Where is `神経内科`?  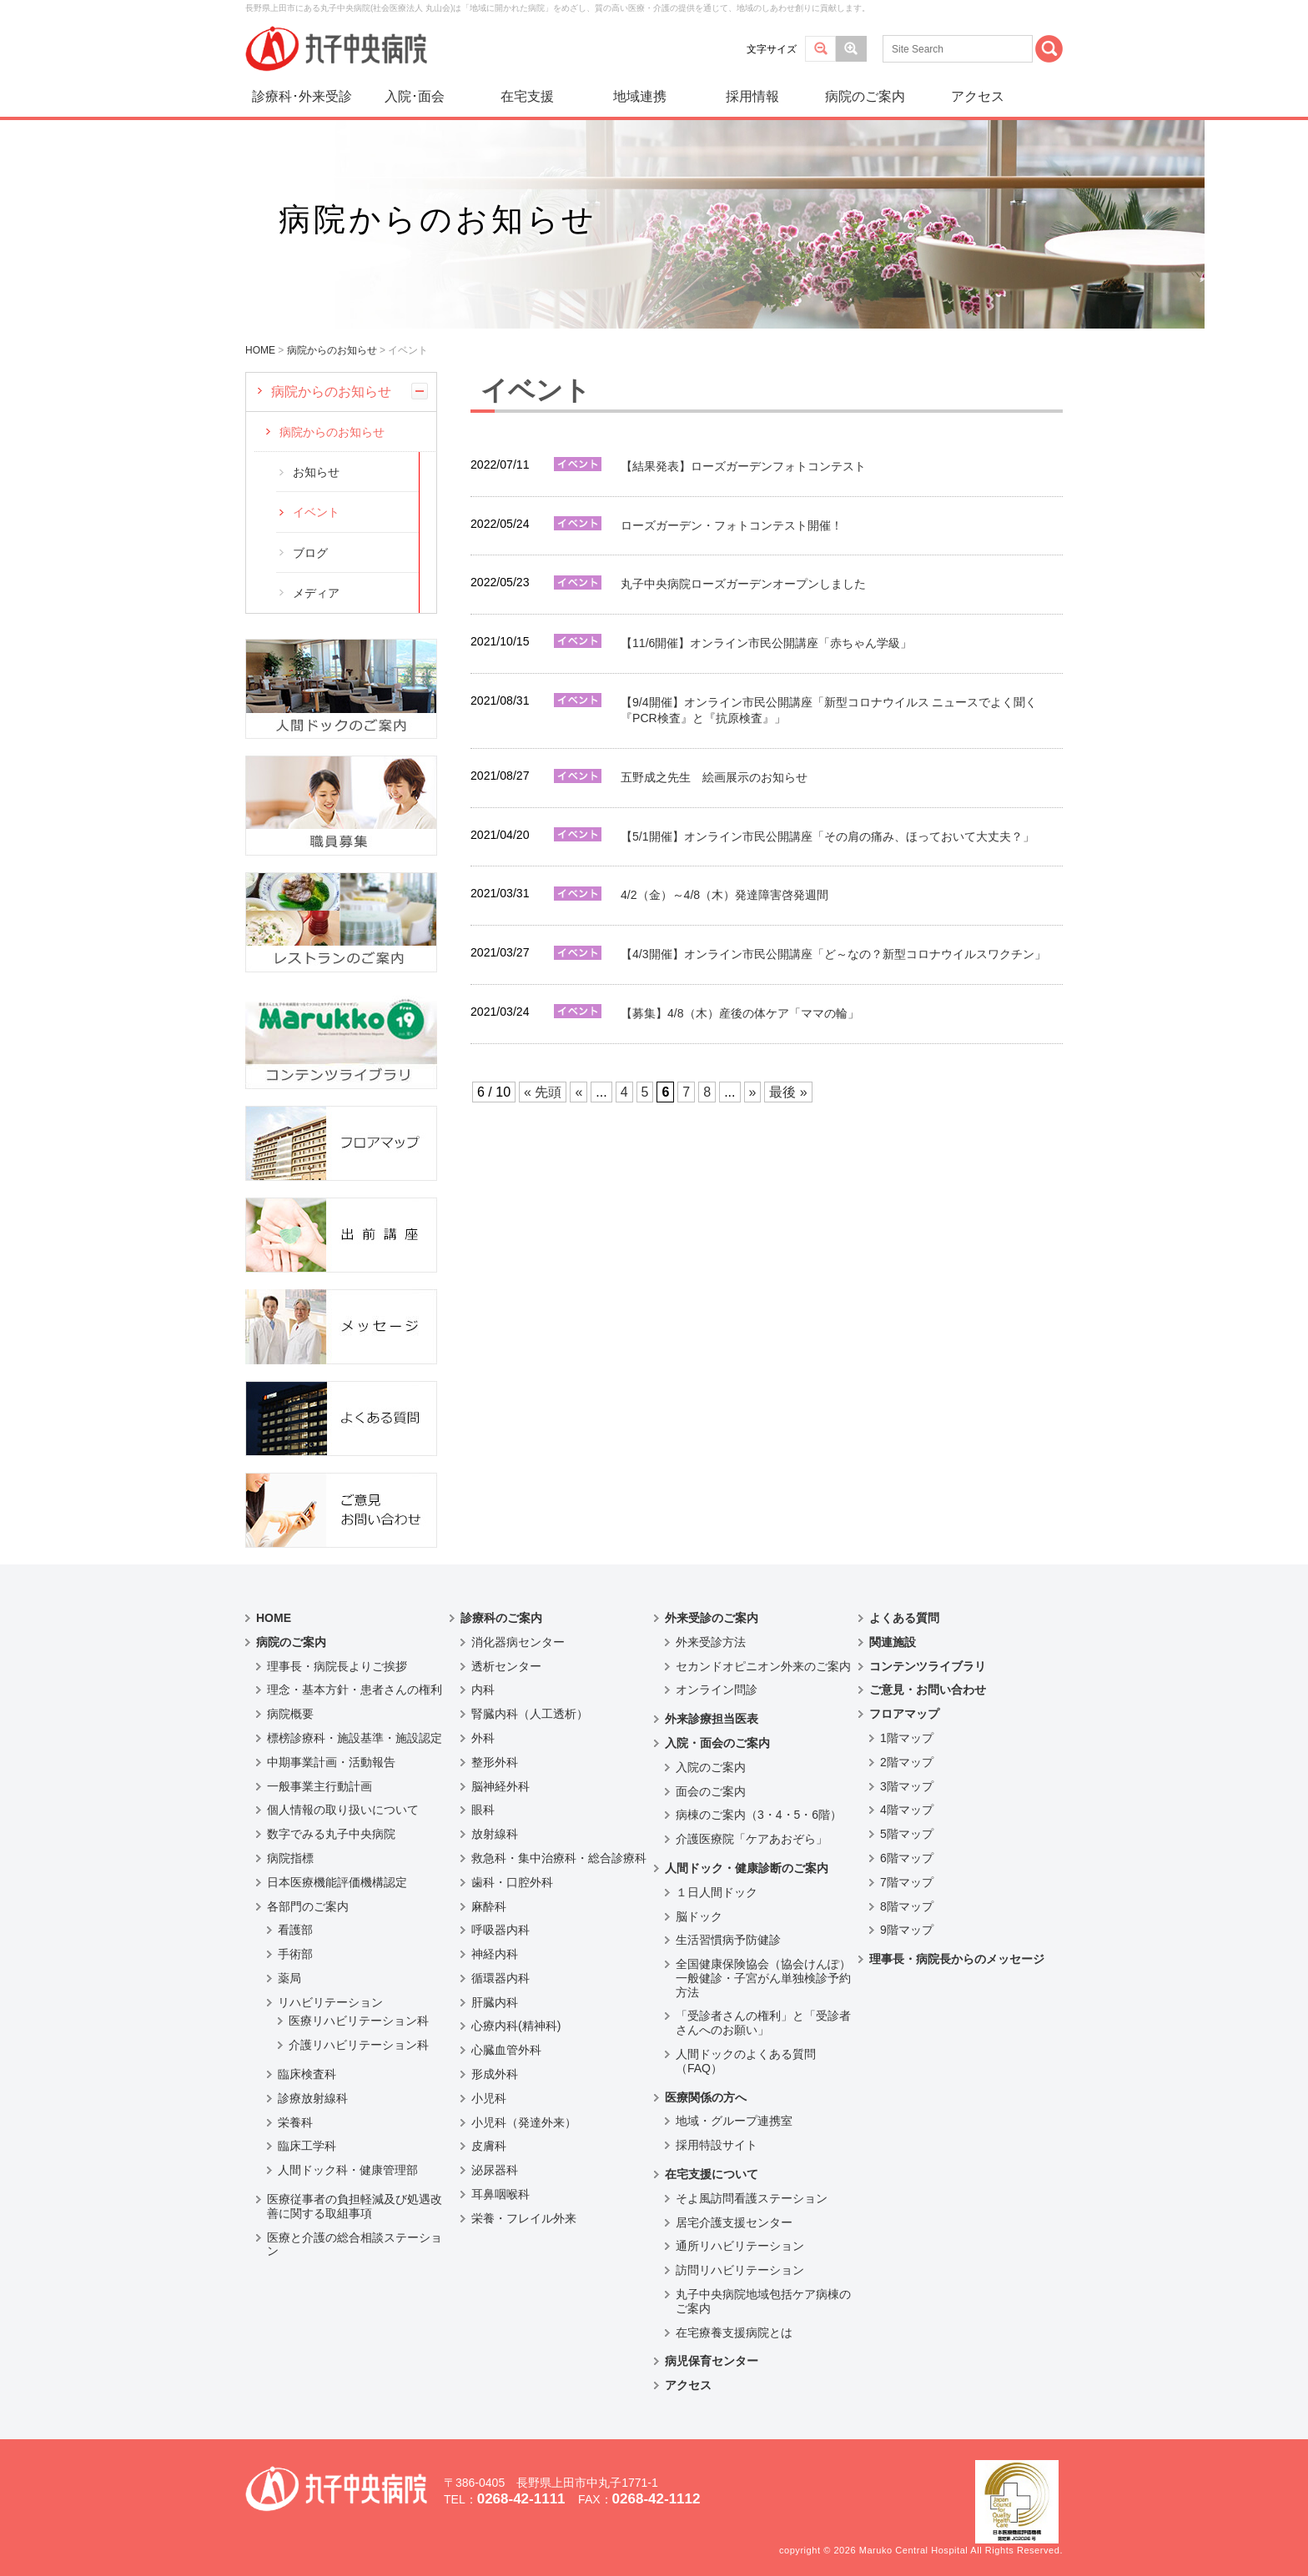
神経内科 is located at coordinates (494, 1954).